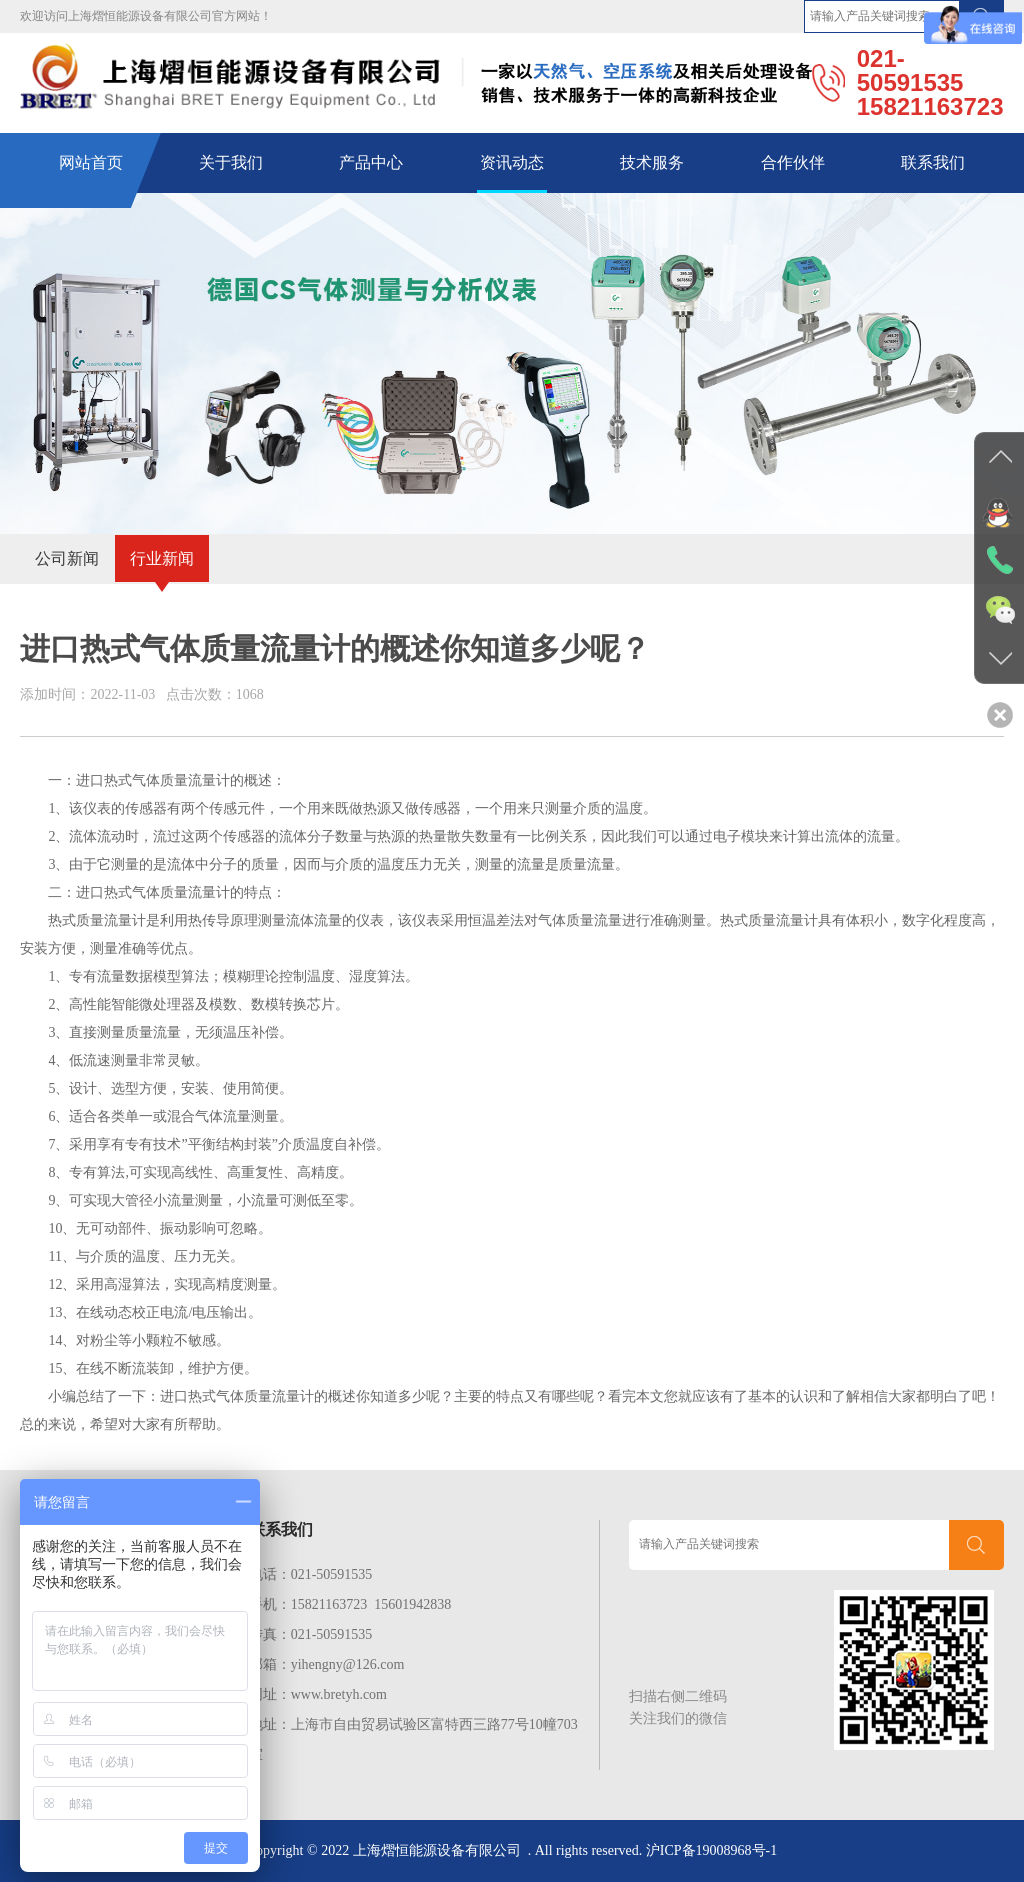 The width and height of the screenshot is (1024, 1882). Describe the element at coordinates (231, 162) in the screenshot. I see `关于我们` at that location.